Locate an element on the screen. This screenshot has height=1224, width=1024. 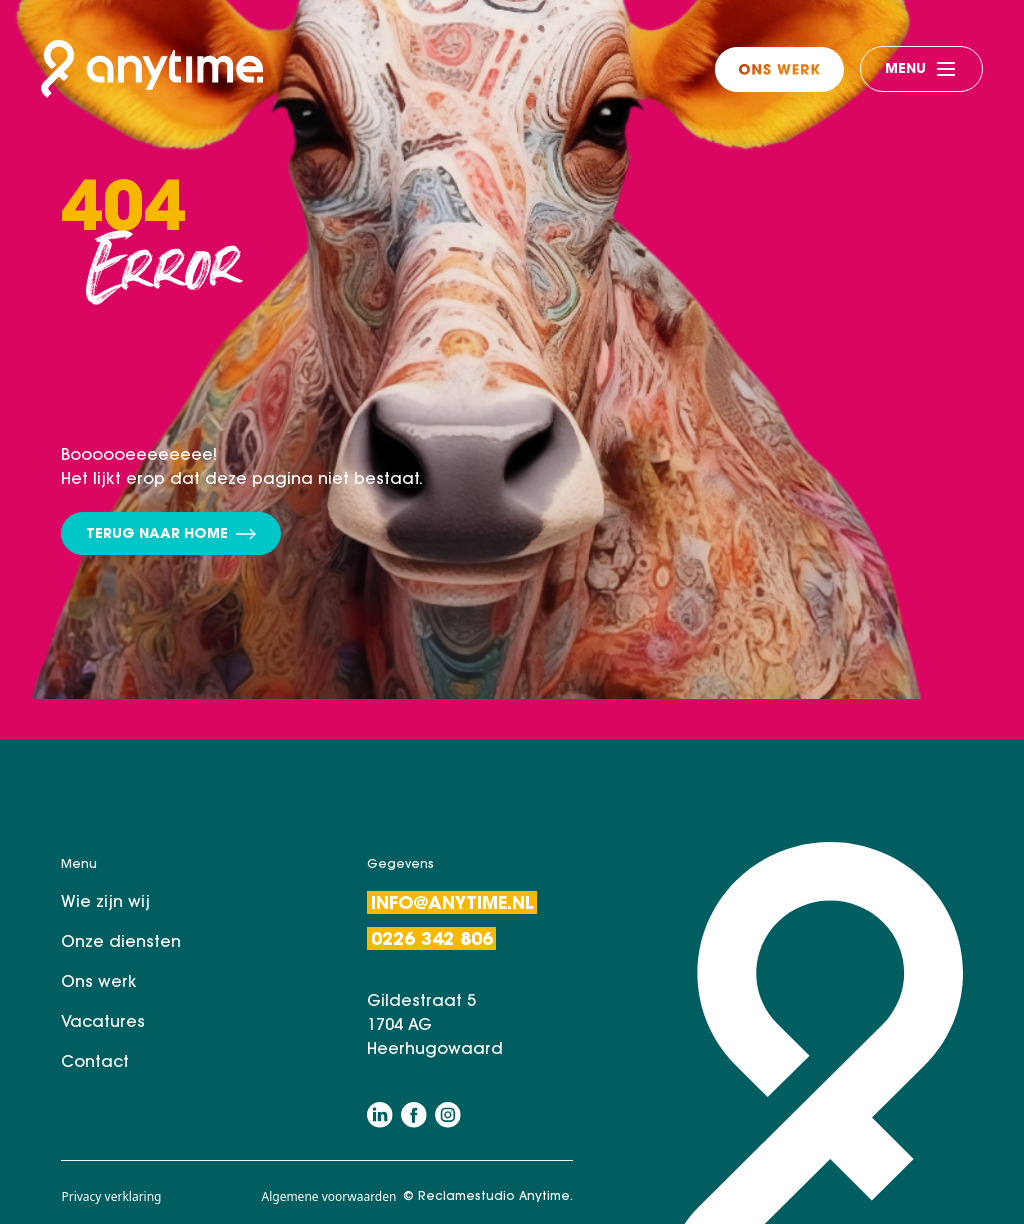
Info@anytime.nl is located at coordinates (452, 905).